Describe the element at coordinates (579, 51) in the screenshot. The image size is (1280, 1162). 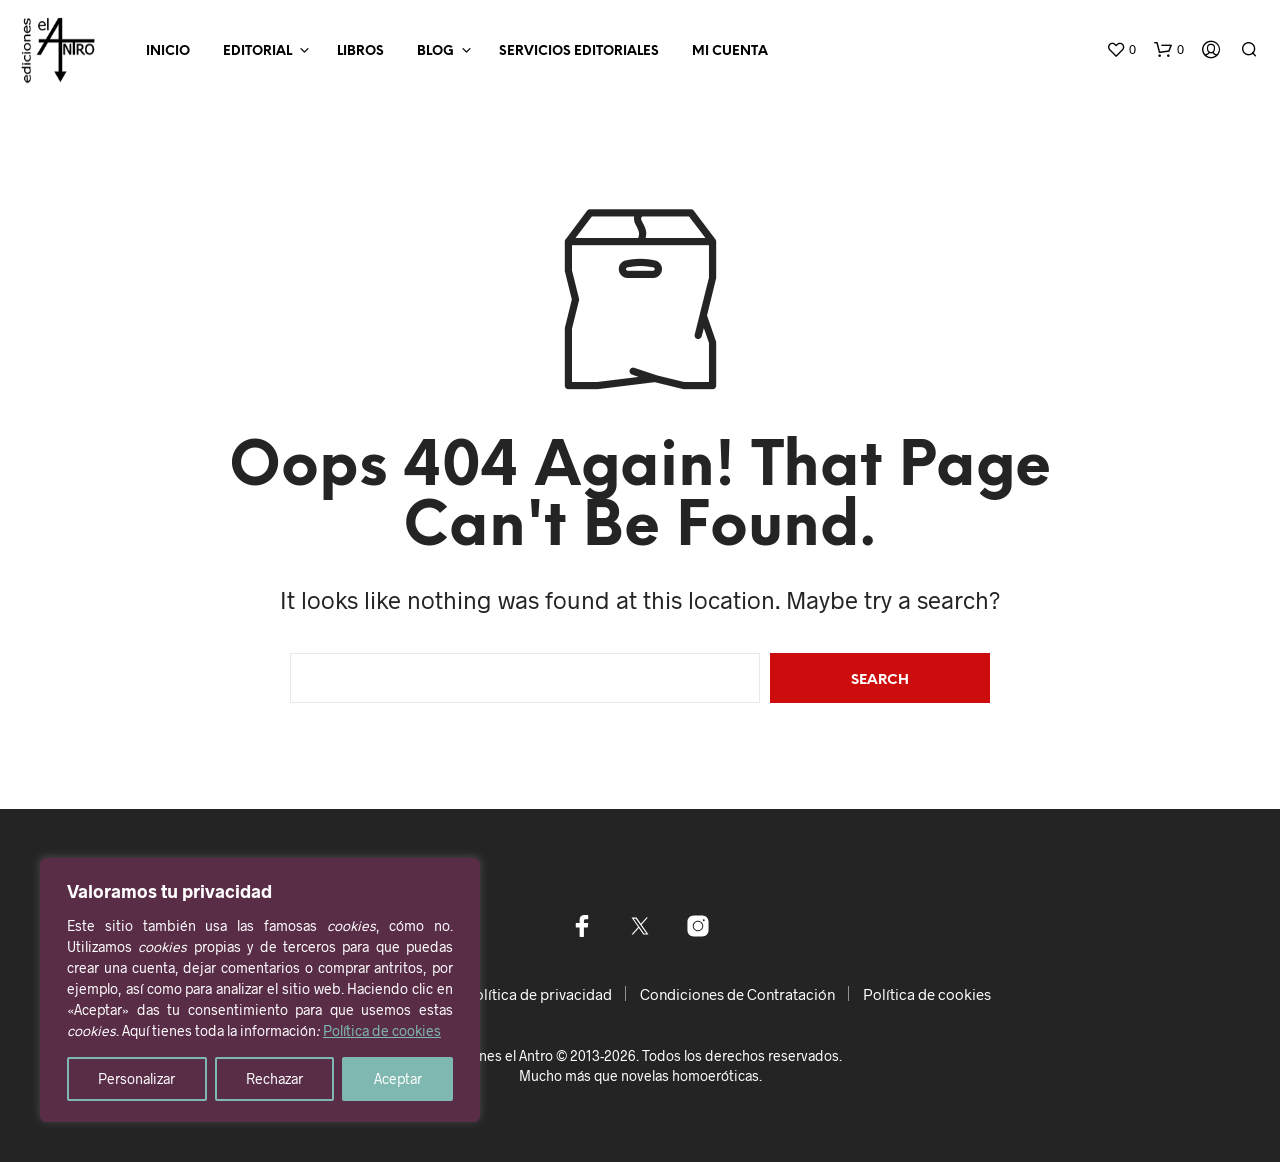
I see `Servicios editoriales` at that location.